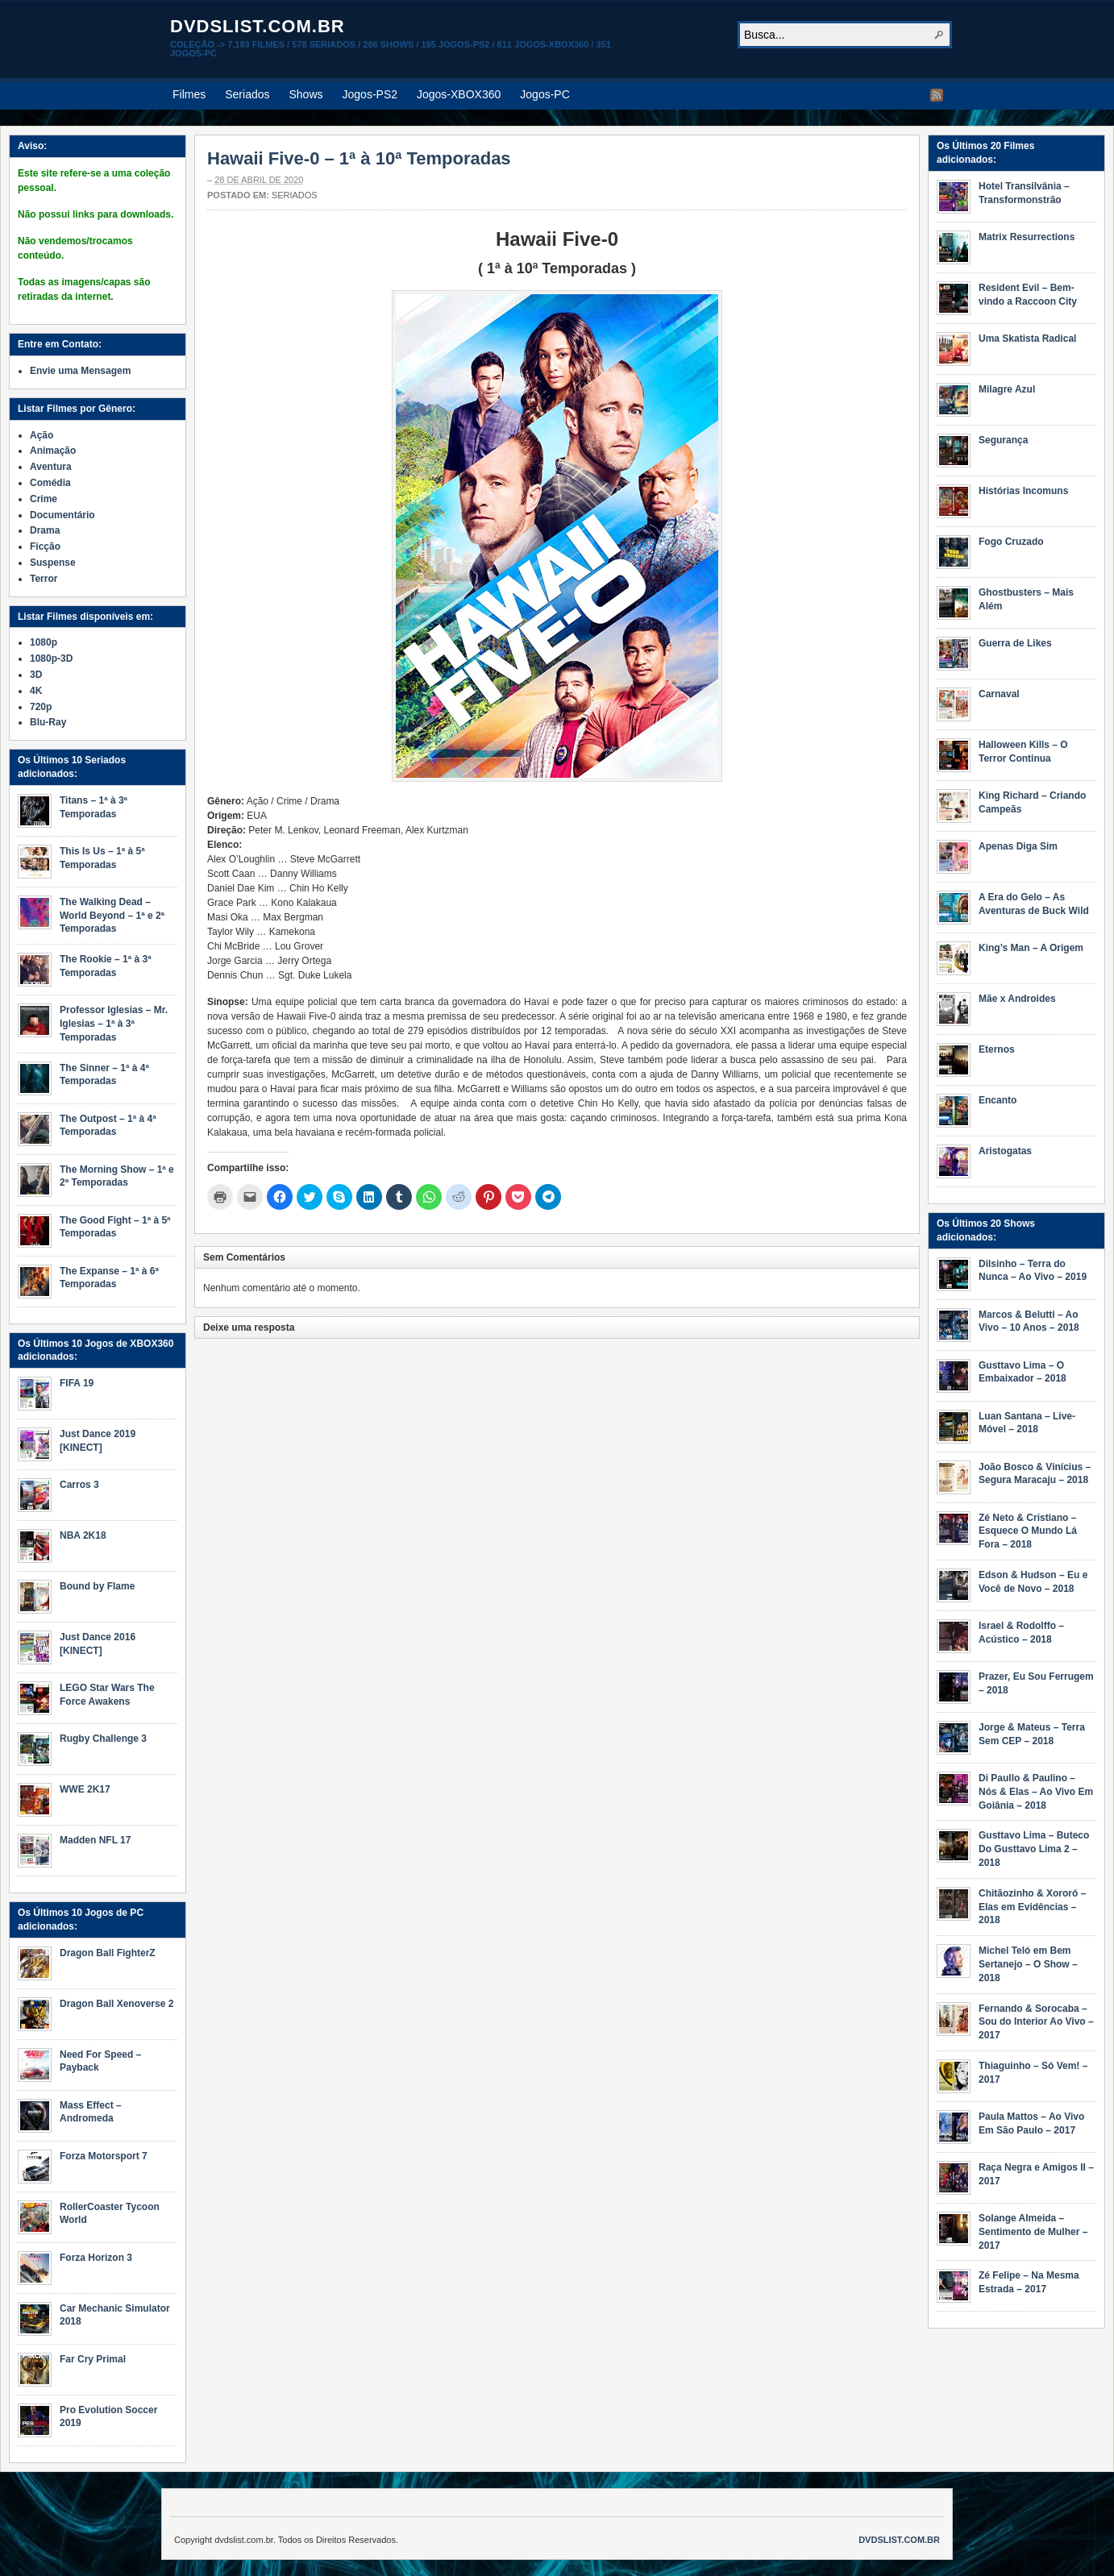  Describe the element at coordinates (51, 658) in the screenshot. I see `1080p-3D` at that location.